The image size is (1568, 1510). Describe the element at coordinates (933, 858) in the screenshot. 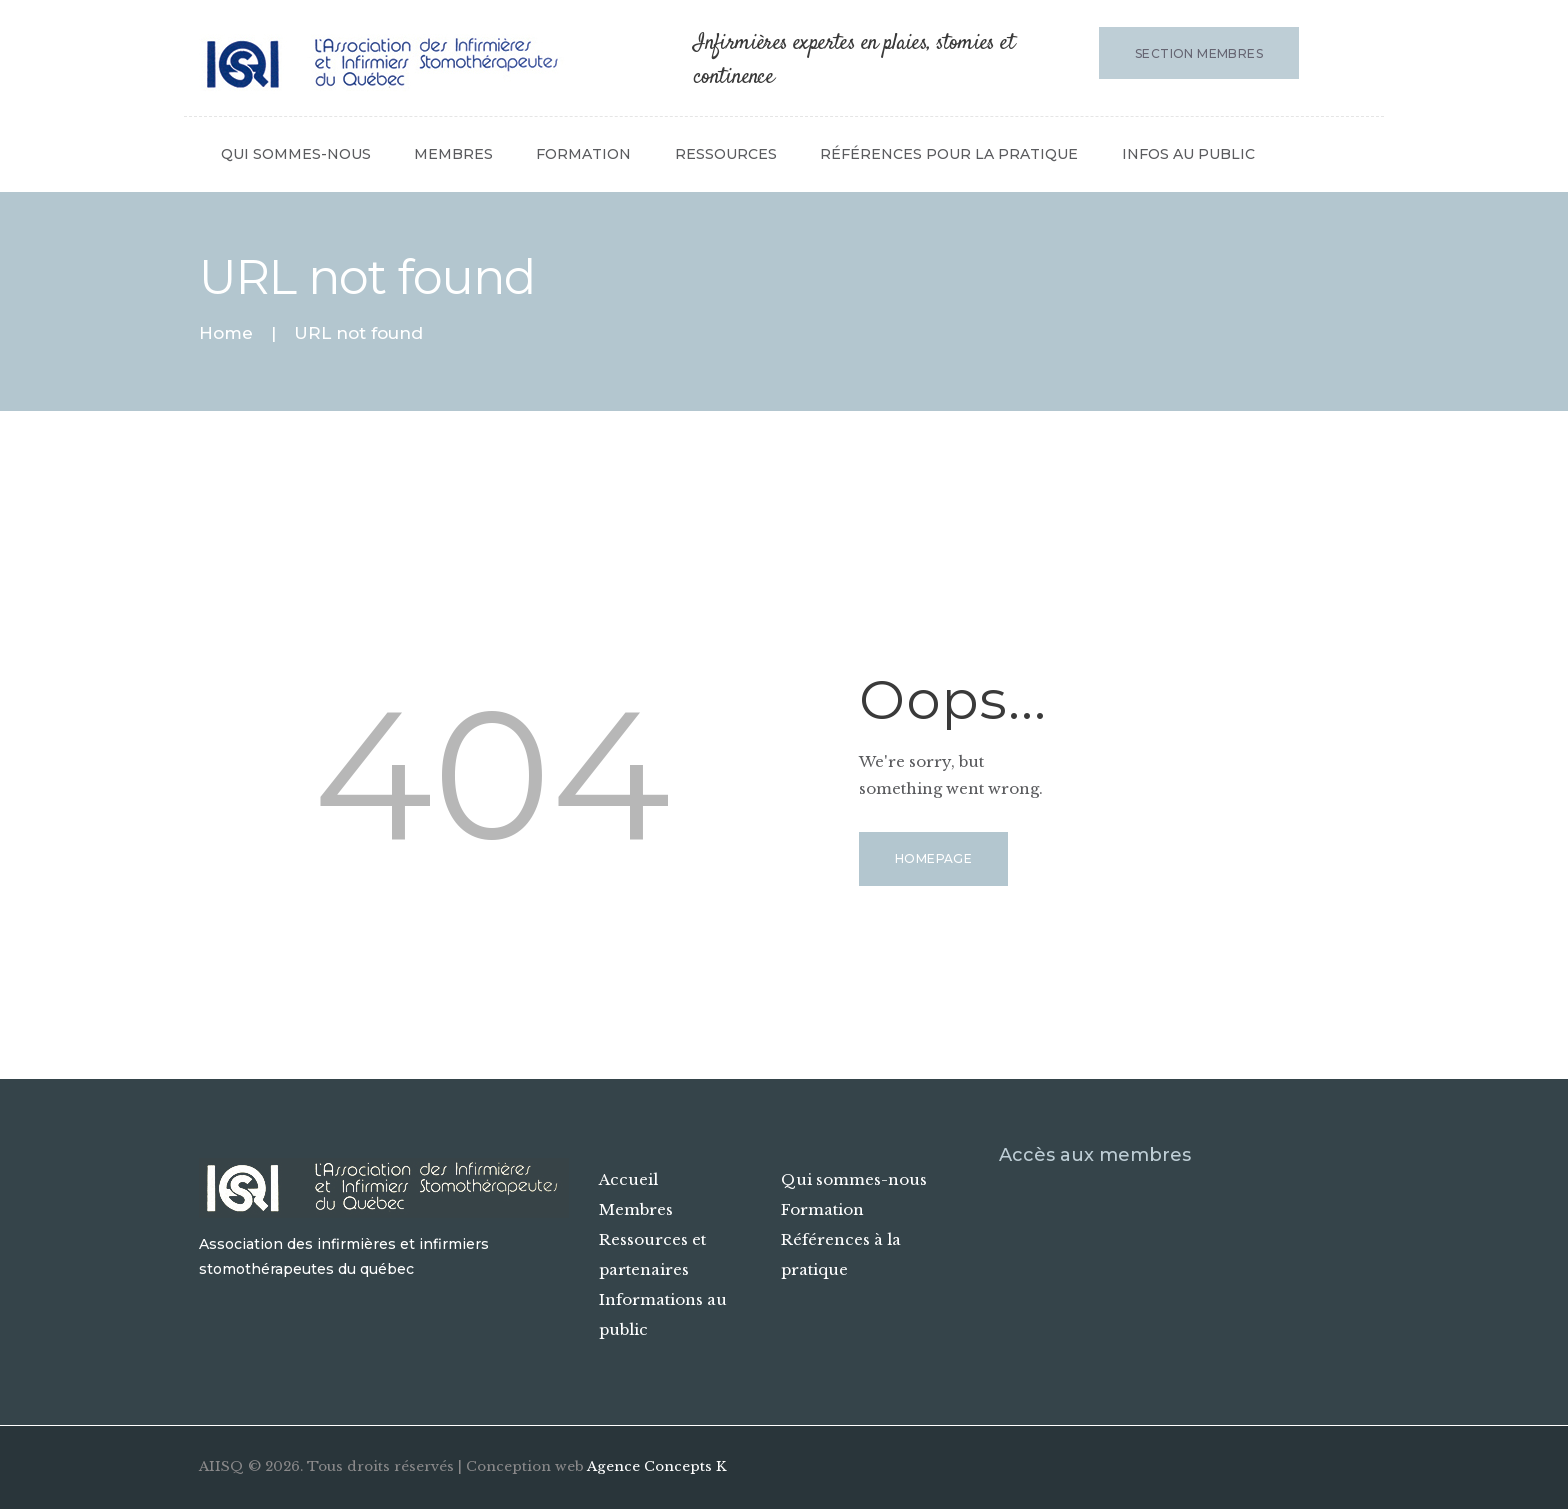

I see `Homepage` at that location.